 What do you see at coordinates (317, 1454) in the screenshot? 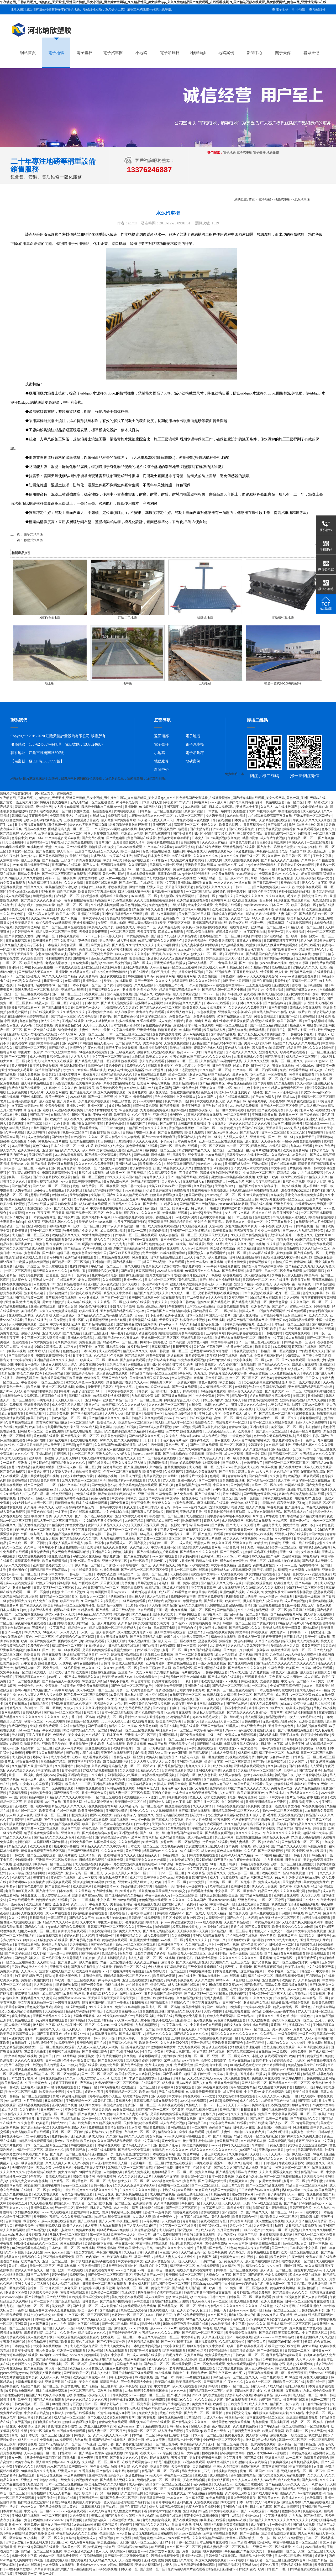
I see `午夜精品久久久久久久爽` at bounding box center [317, 1454].